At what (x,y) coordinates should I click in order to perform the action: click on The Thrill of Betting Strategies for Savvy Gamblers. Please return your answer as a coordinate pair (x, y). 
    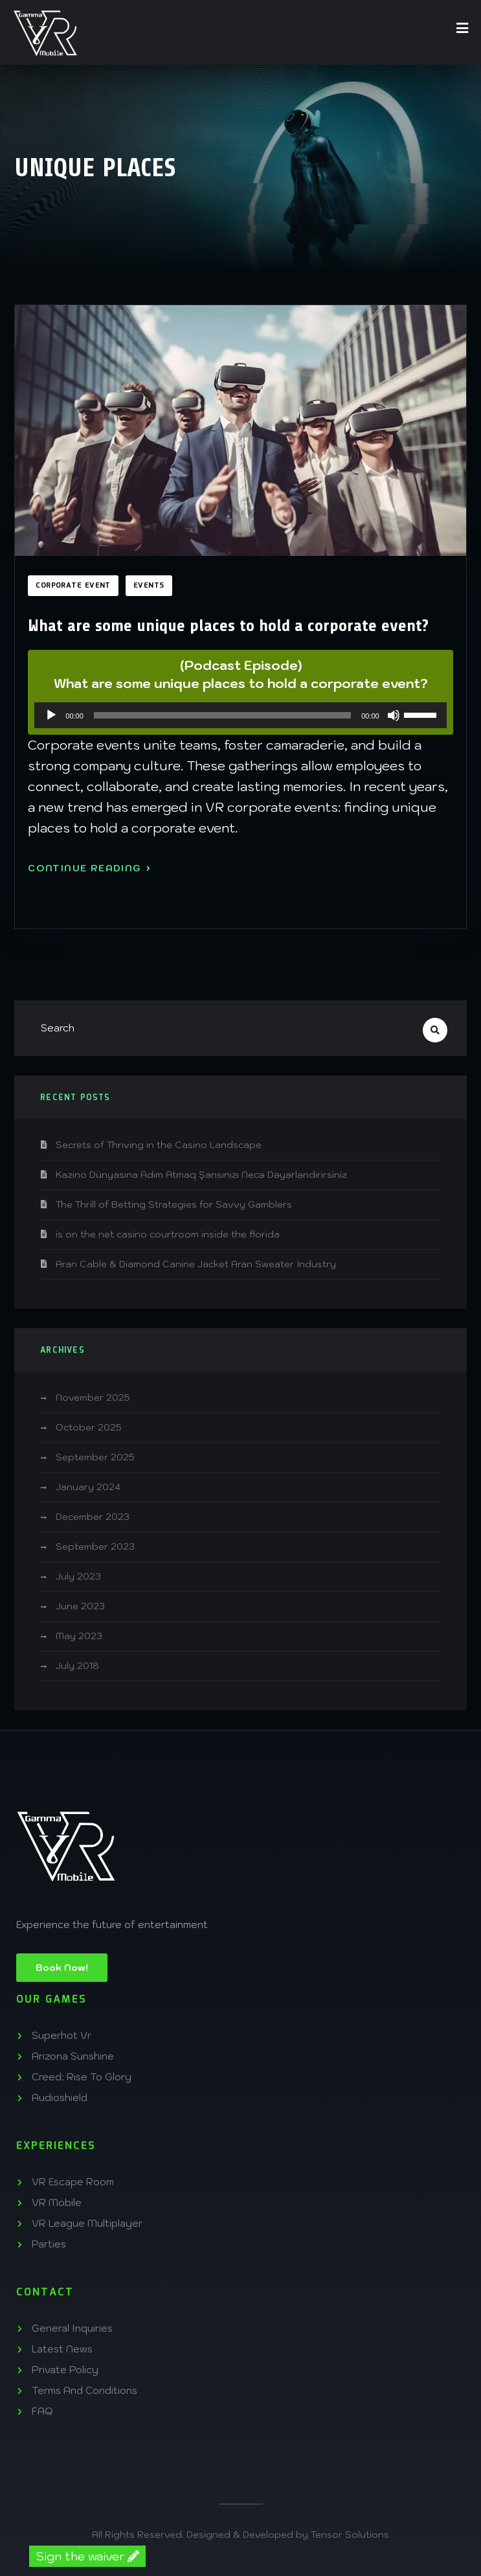
    Looking at the image, I should click on (174, 1204).